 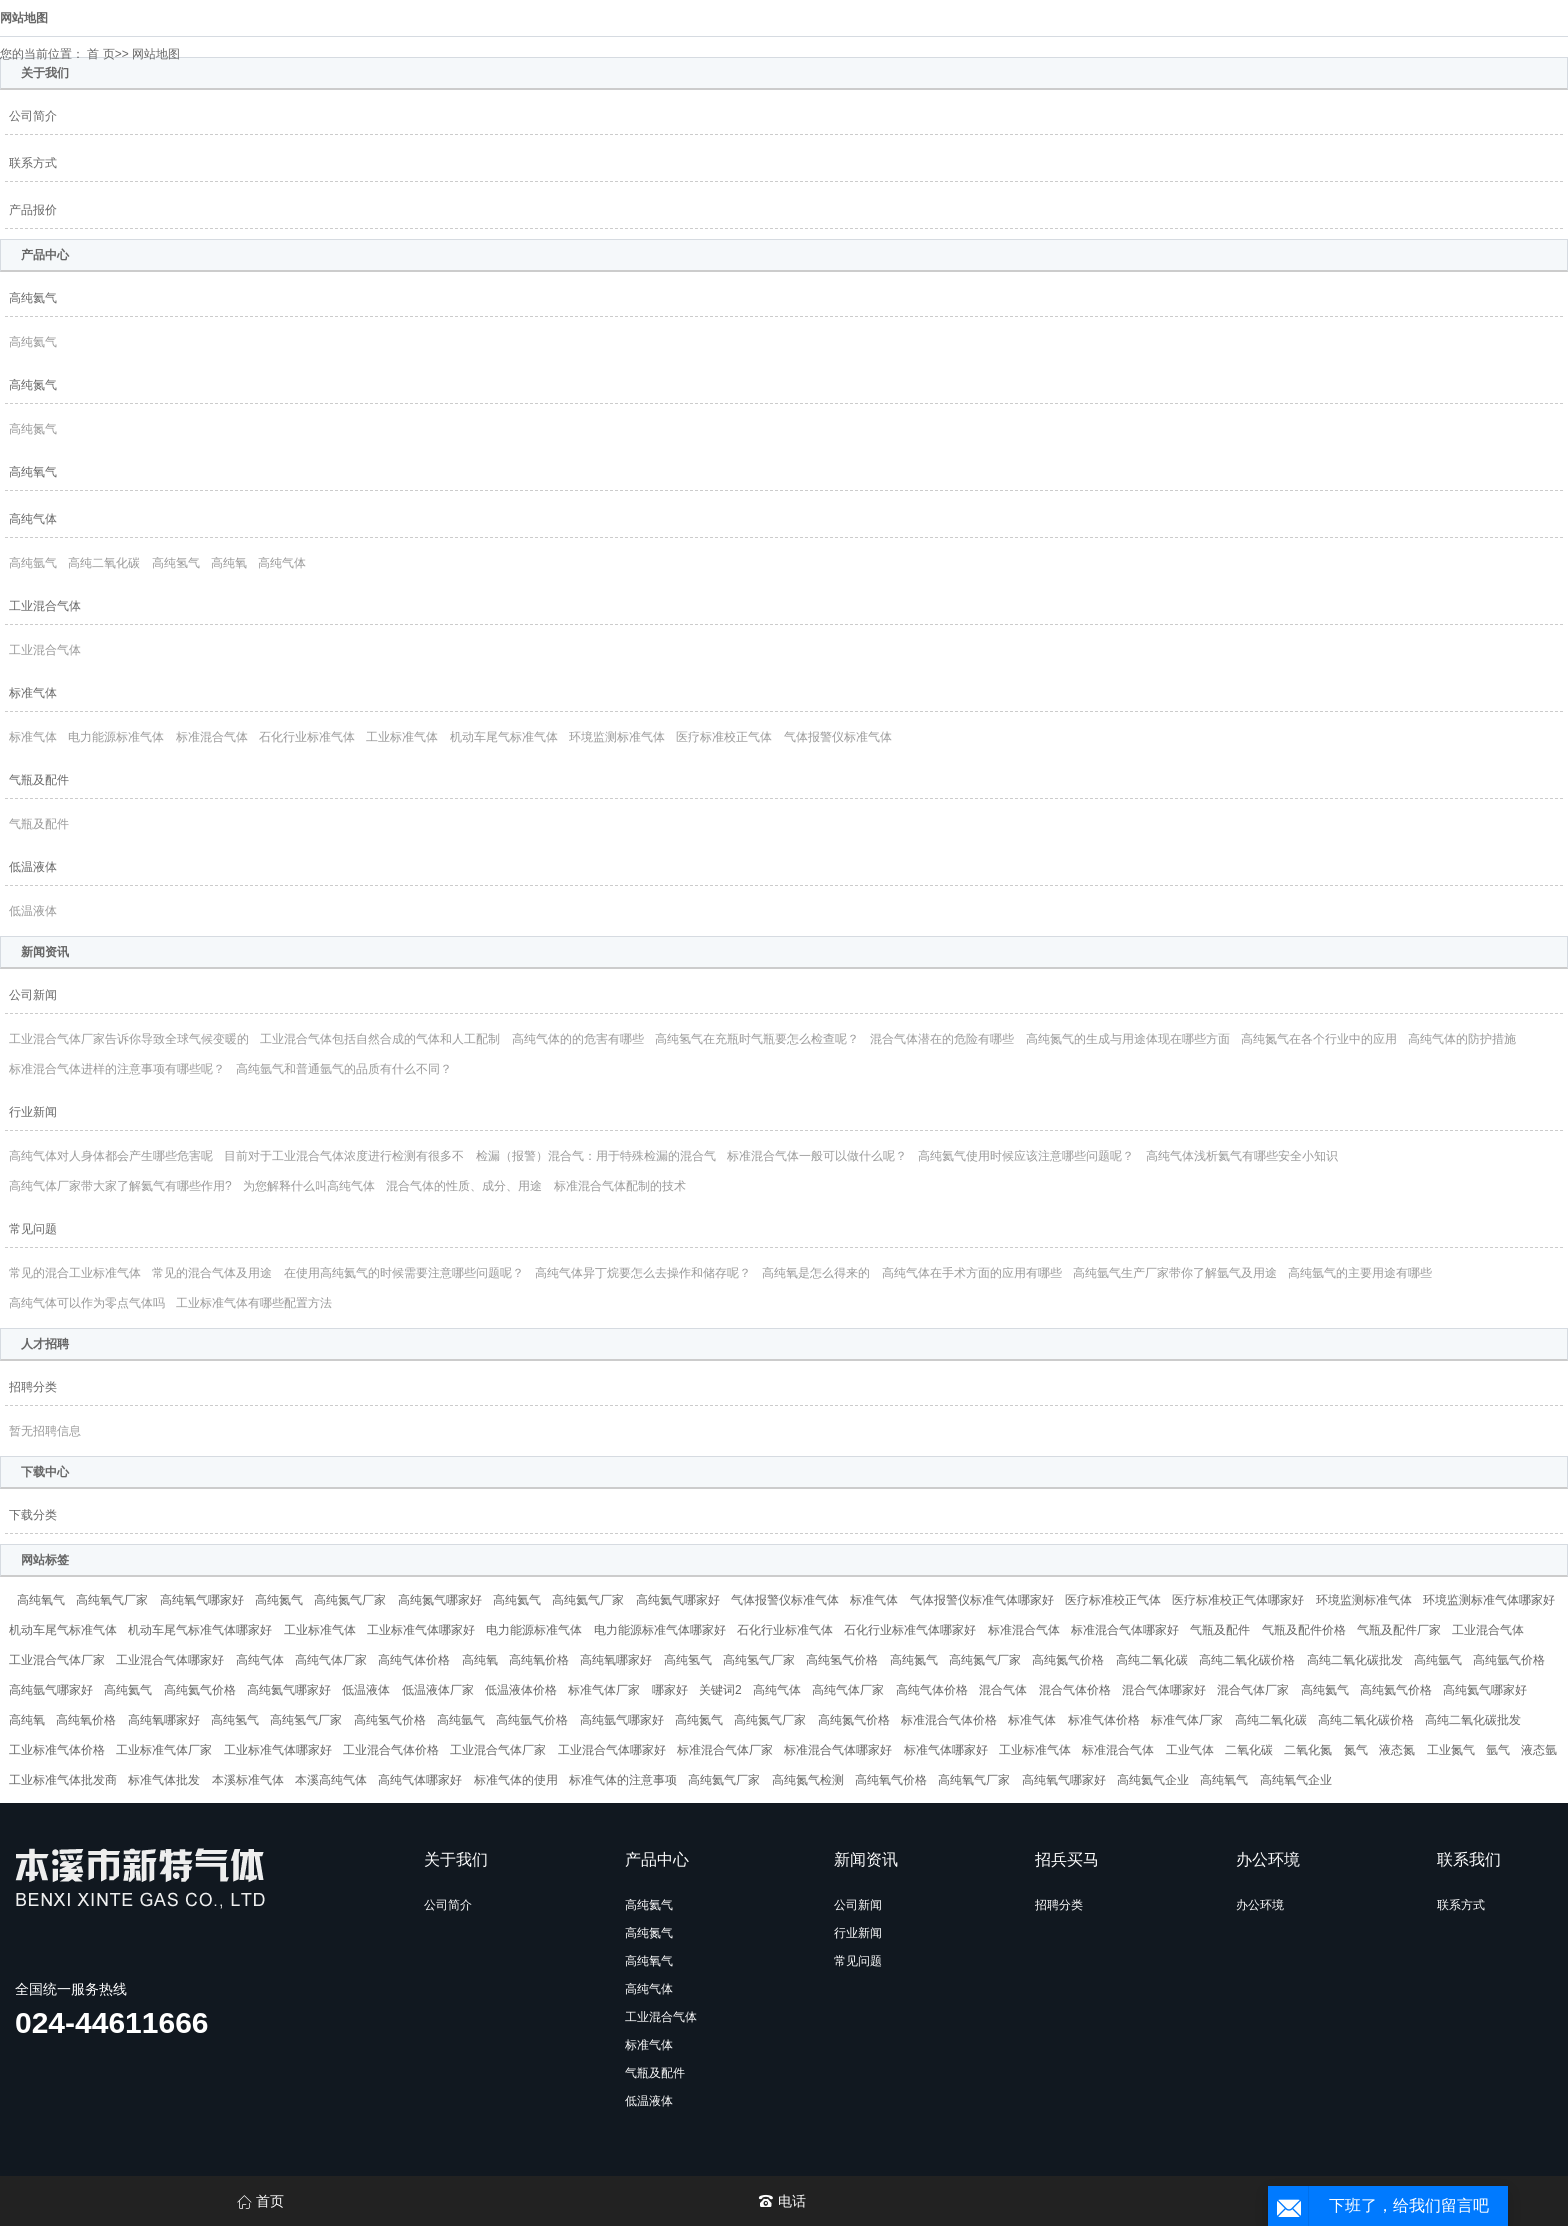 What do you see at coordinates (842, 1660) in the screenshot?
I see `高纯氢气价格` at bounding box center [842, 1660].